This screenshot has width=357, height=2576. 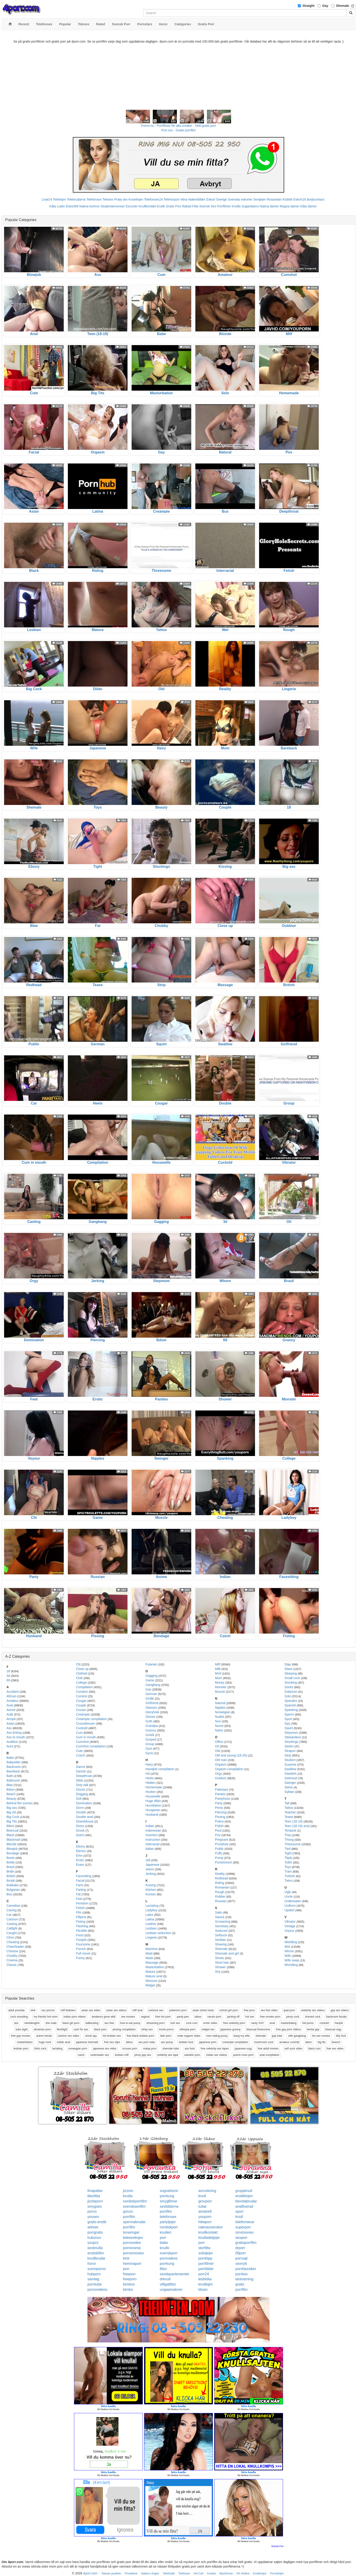 What do you see at coordinates (149, 1849) in the screenshot?
I see `Italian` at bounding box center [149, 1849].